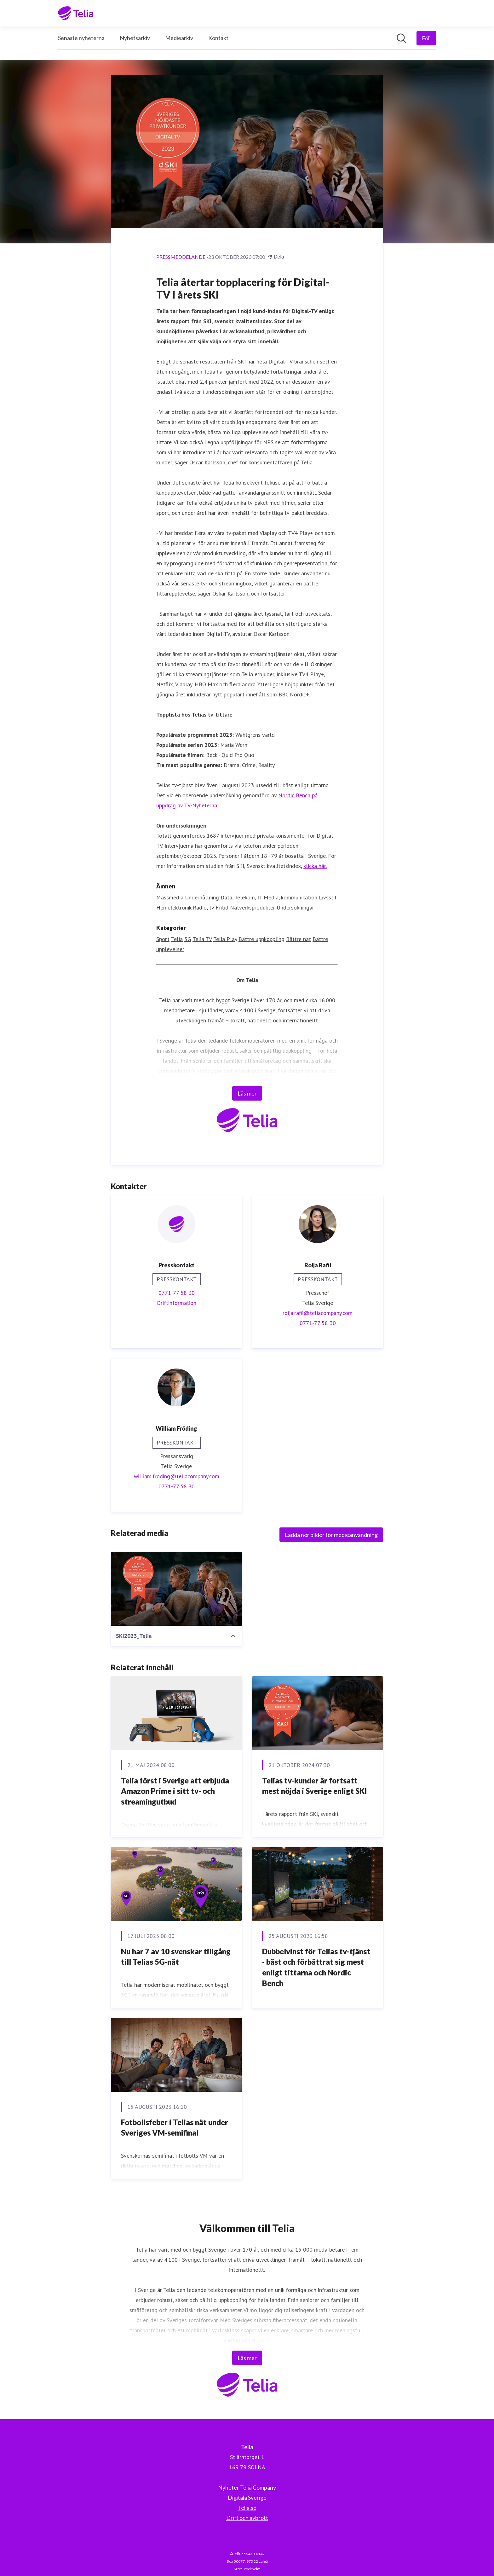 The image size is (494, 2576). Describe the element at coordinates (81, 37) in the screenshot. I see `Senaste nyheterna` at that location.